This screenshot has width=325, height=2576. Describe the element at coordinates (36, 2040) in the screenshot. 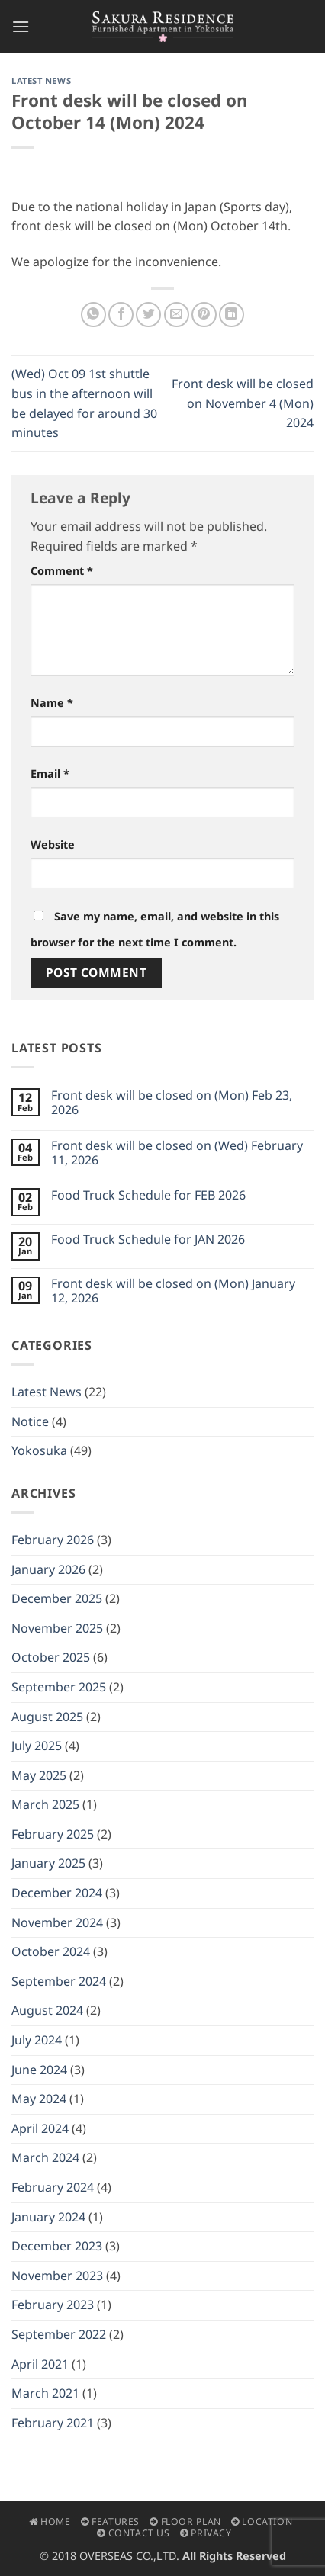

I see `July 2024` at that location.